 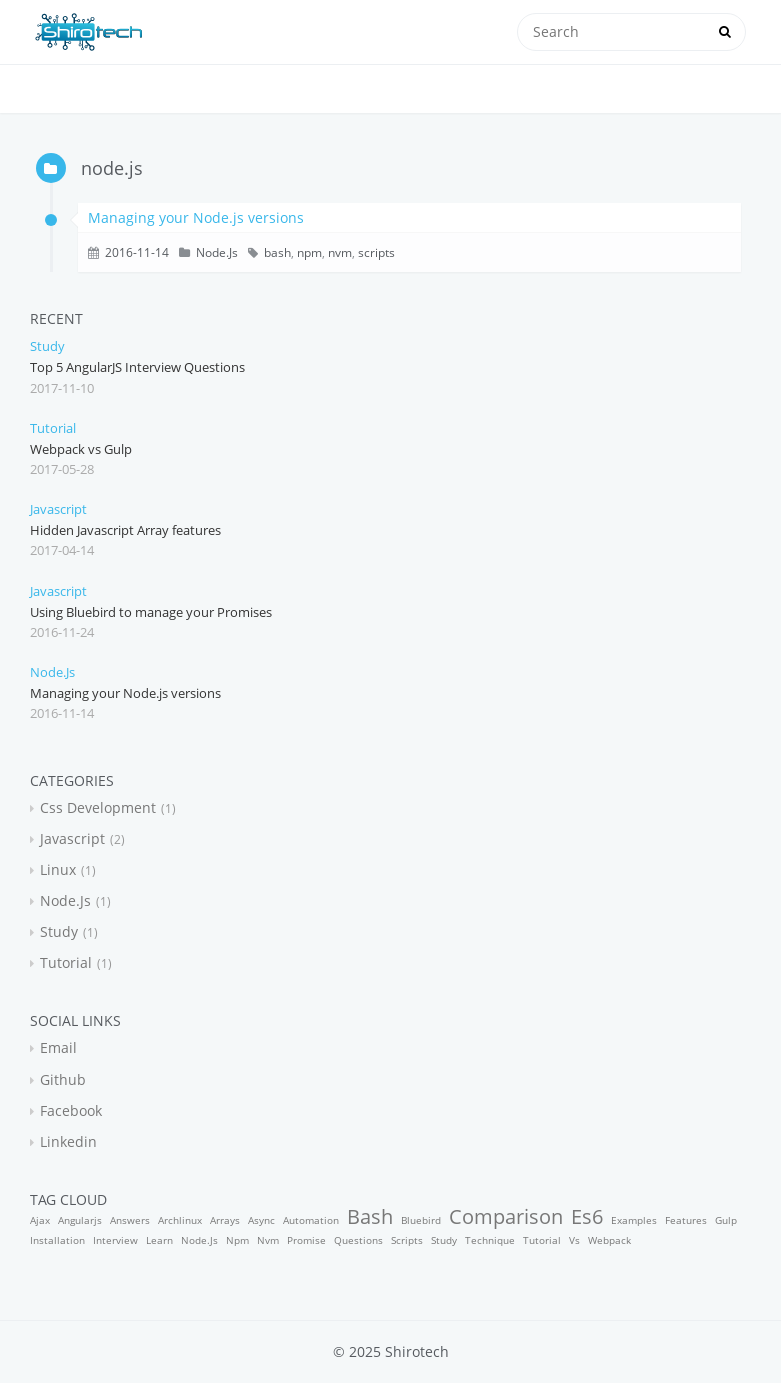 I want to click on archlinux, so click(x=180, y=1220).